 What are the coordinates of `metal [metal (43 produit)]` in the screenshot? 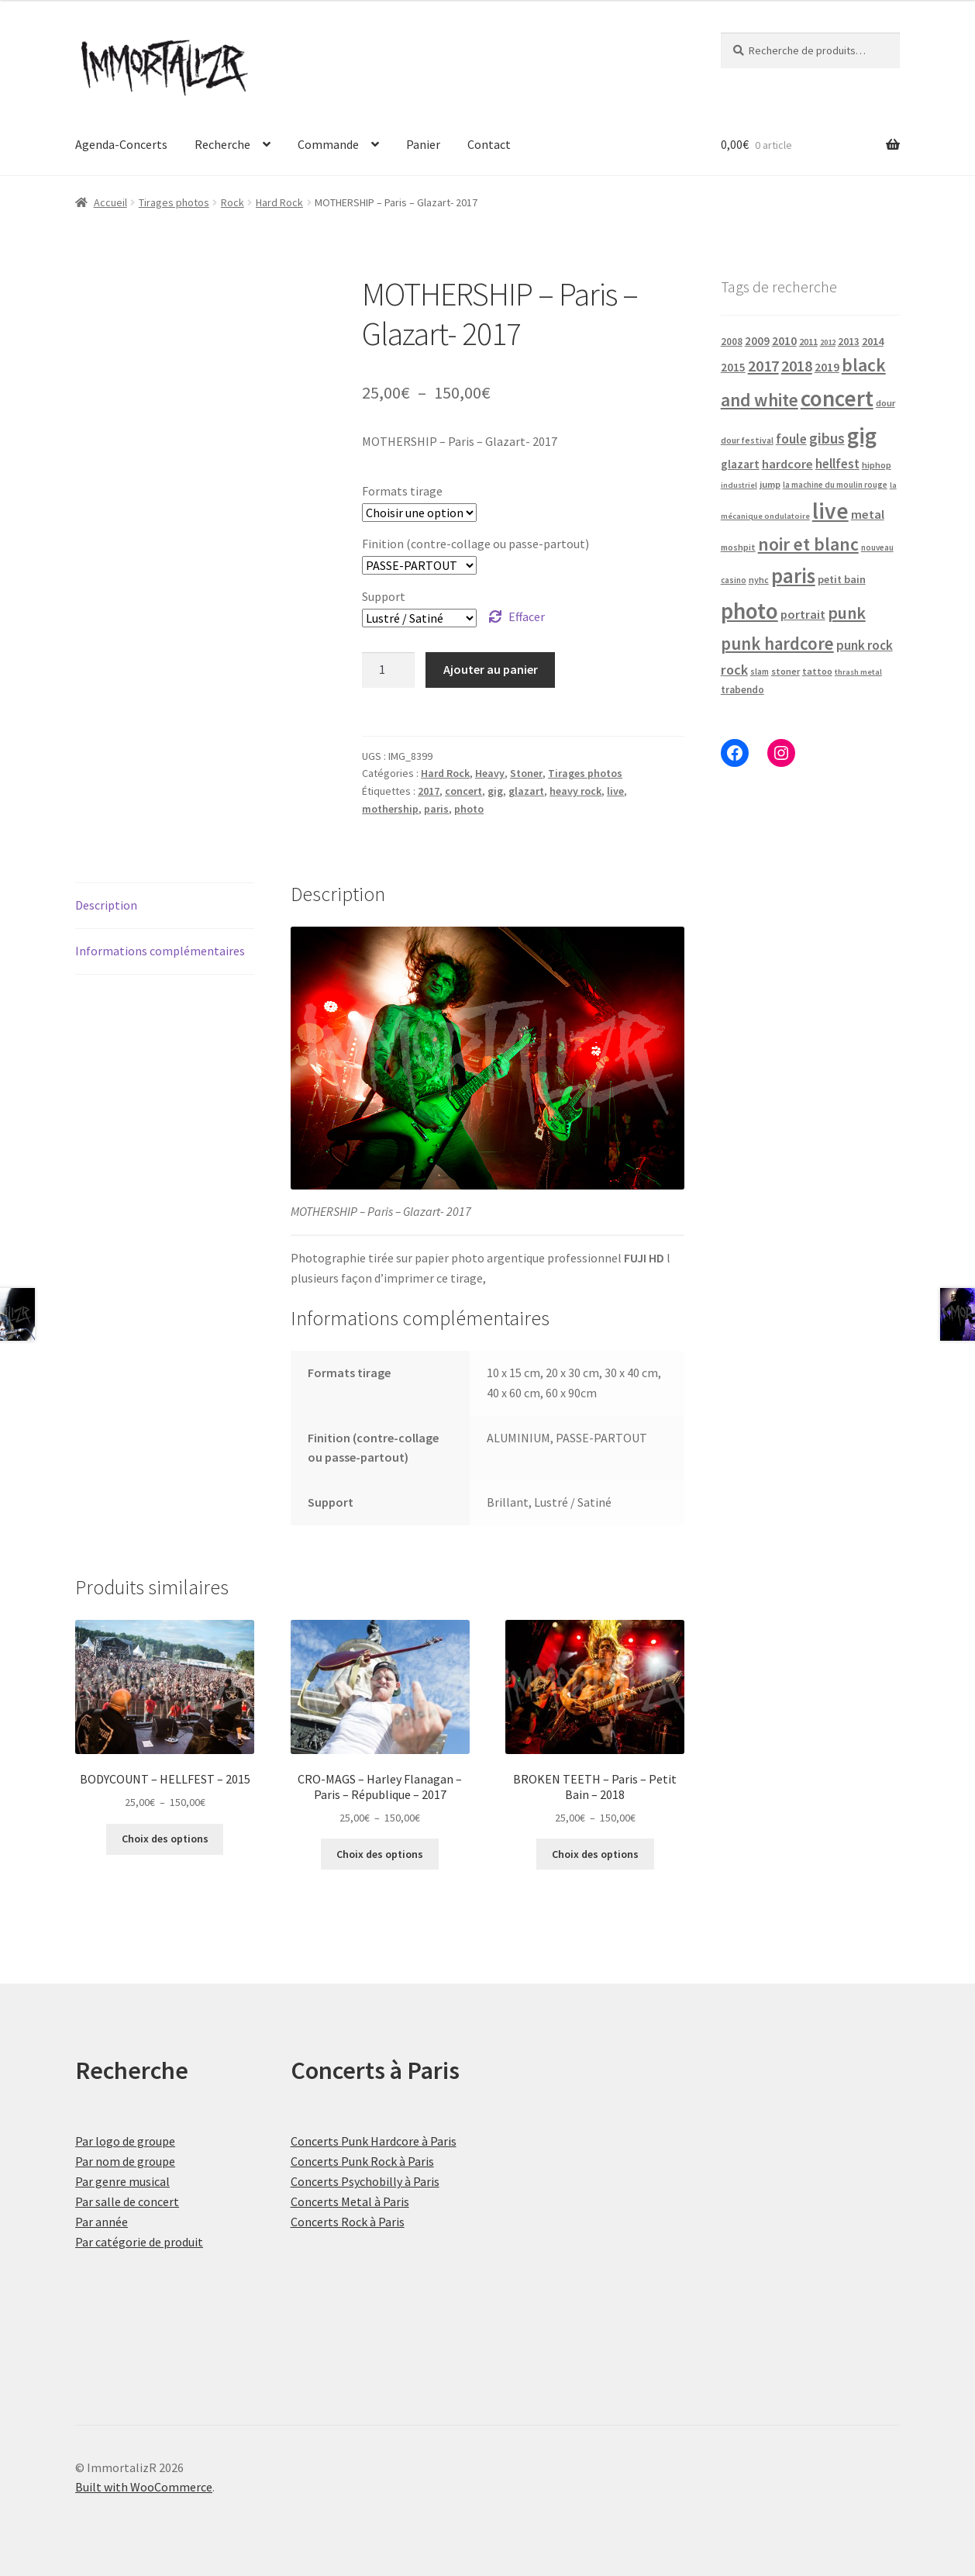 It's located at (867, 514).